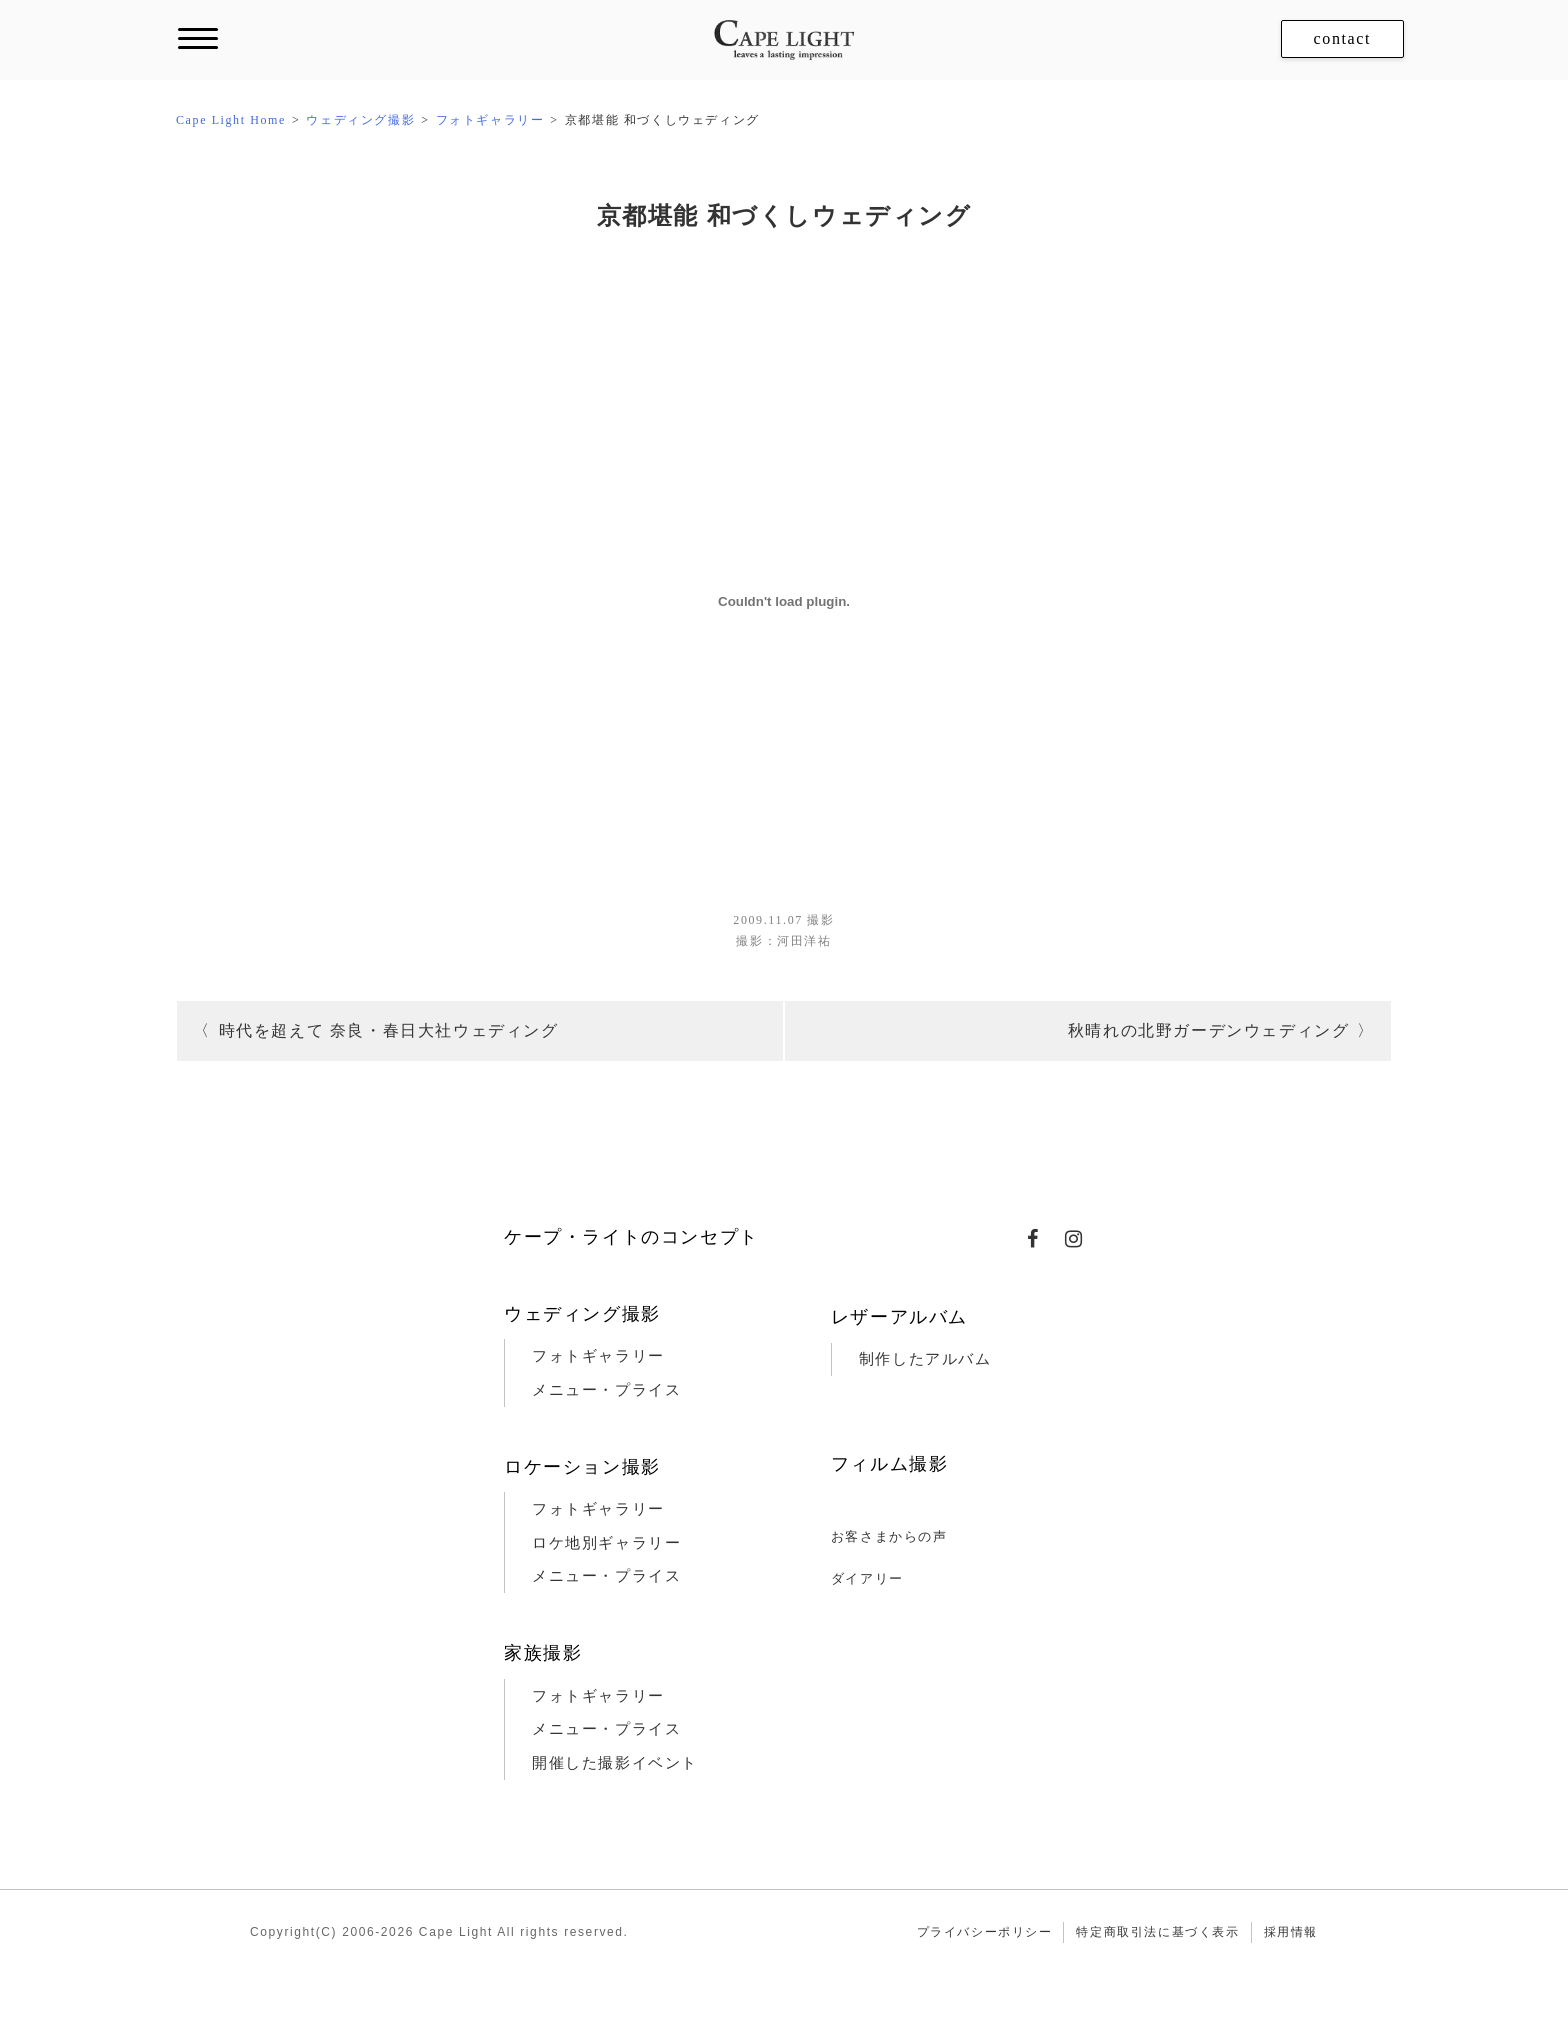  What do you see at coordinates (389, 1030) in the screenshot?
I see `時代を超えて 奈良・春日大社ウェディング` at bounding box center [389, 1030].